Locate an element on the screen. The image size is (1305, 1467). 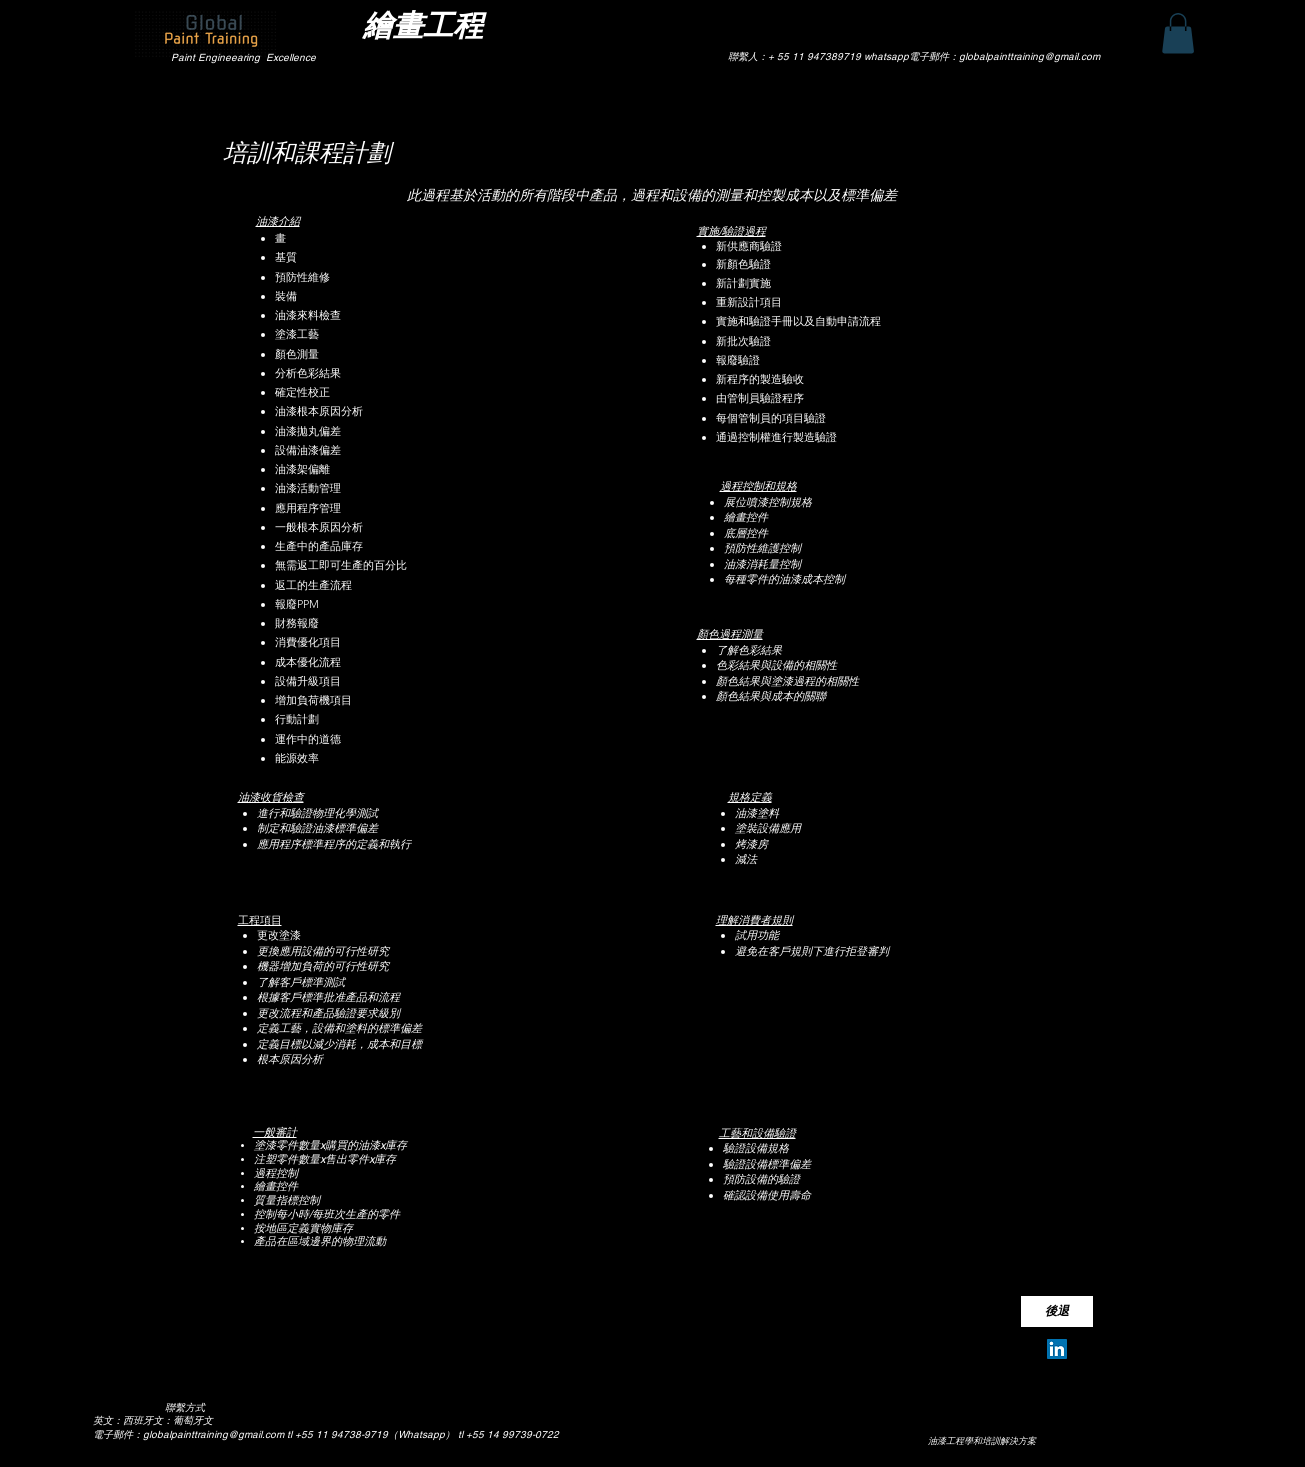
globalpainttraining@gmail.com is located at coordinates (213, 1434).